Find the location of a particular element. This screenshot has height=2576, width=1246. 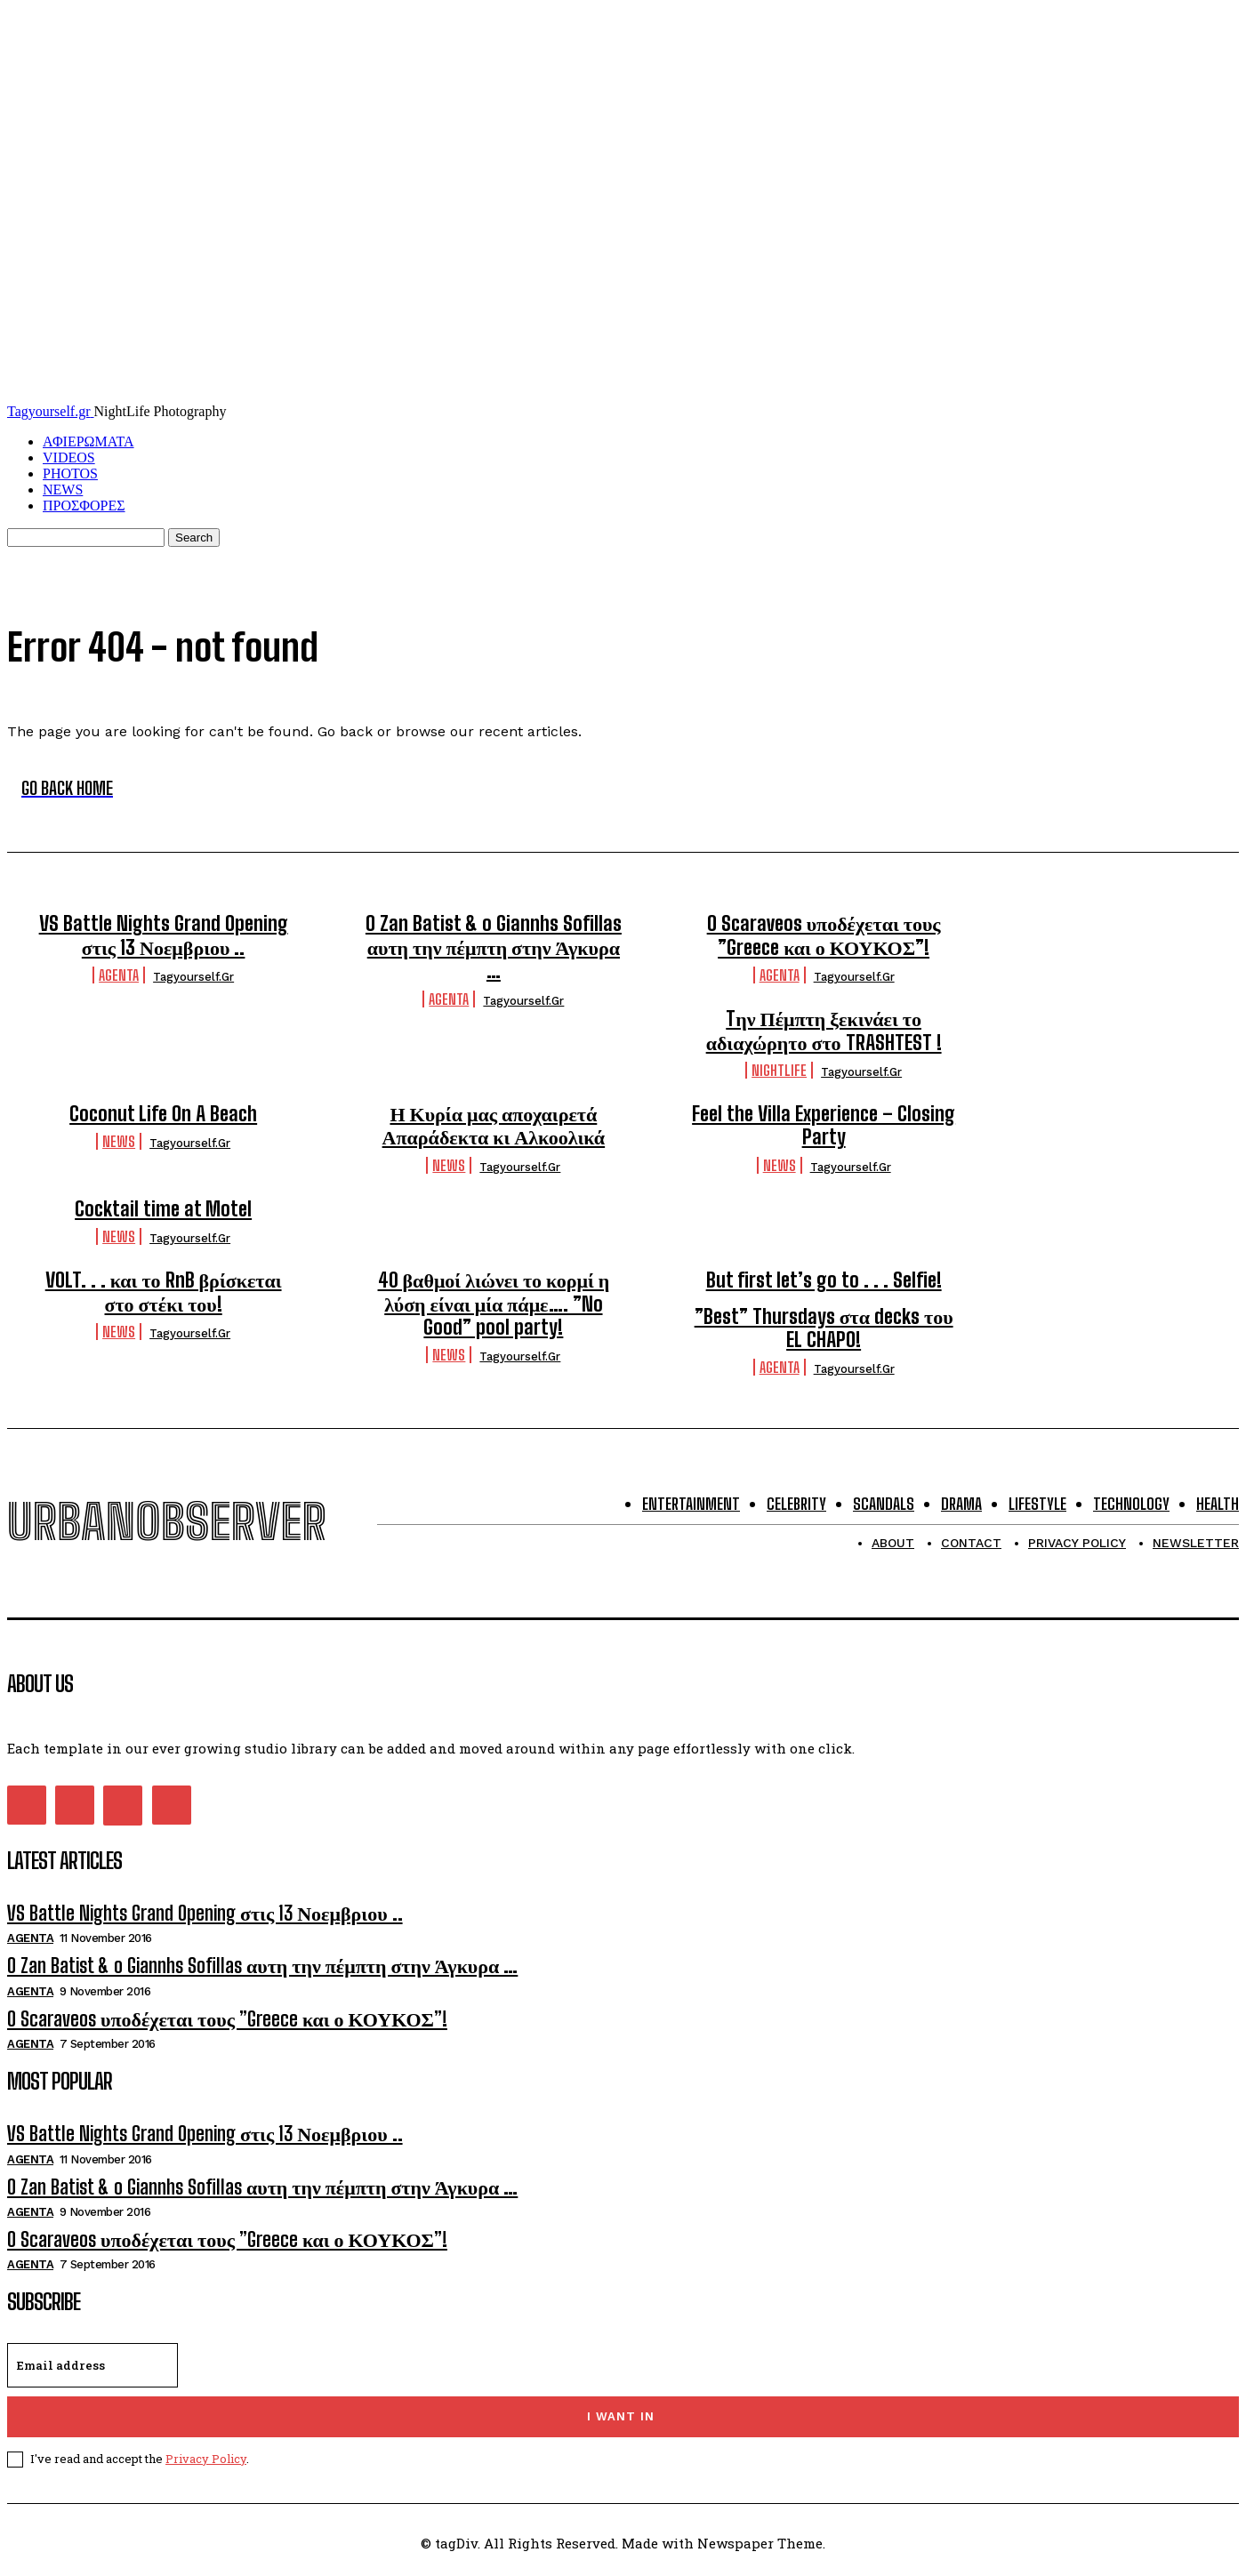

VS Battle Nights Grand Opening στις 13 Νοεμβριου .. is located at coordinates (163, 935).